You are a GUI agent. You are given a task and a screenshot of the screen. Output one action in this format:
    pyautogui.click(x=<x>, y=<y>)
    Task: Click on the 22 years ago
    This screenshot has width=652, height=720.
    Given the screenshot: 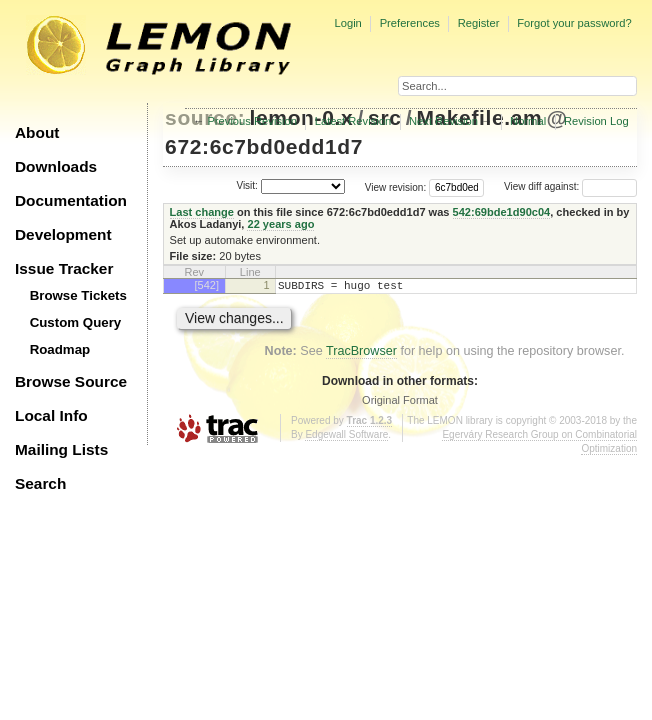 What is the action you would take?
    pyautogui.click(x=280, y=224)
    